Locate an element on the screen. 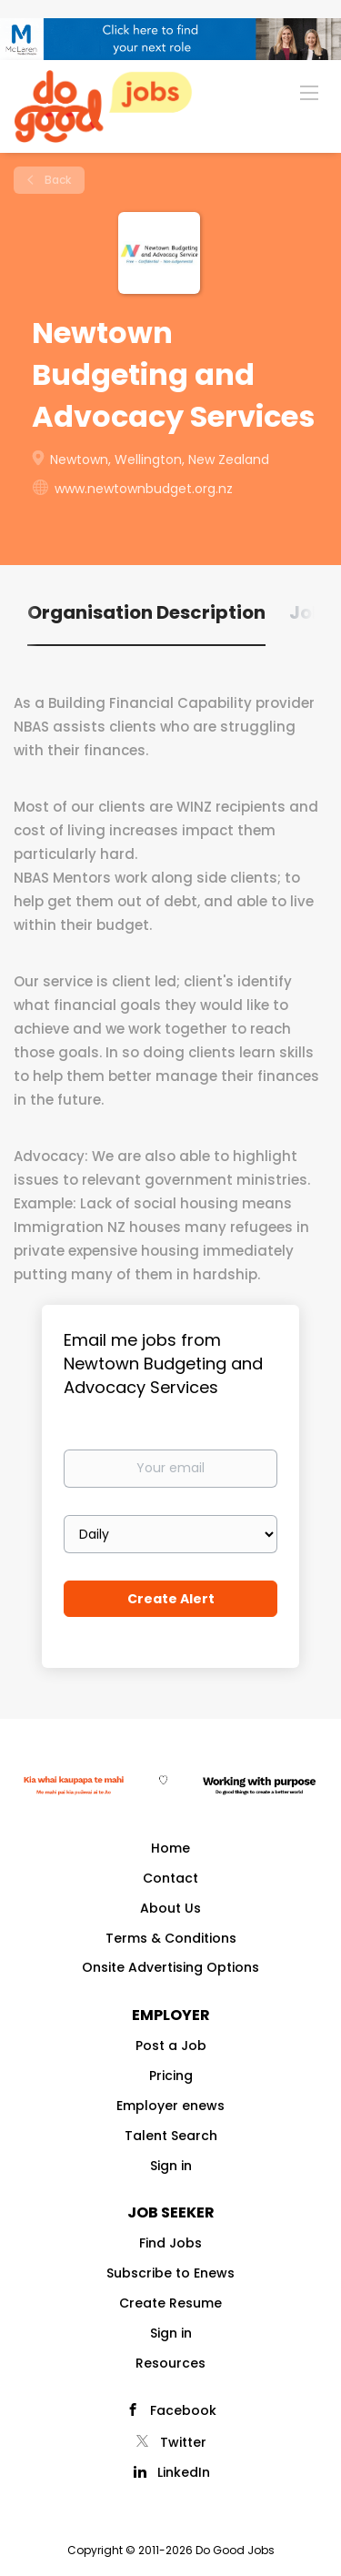 This screenshot has height=2576, width=341. LinkedIn is located at coordinates (183, 2472).